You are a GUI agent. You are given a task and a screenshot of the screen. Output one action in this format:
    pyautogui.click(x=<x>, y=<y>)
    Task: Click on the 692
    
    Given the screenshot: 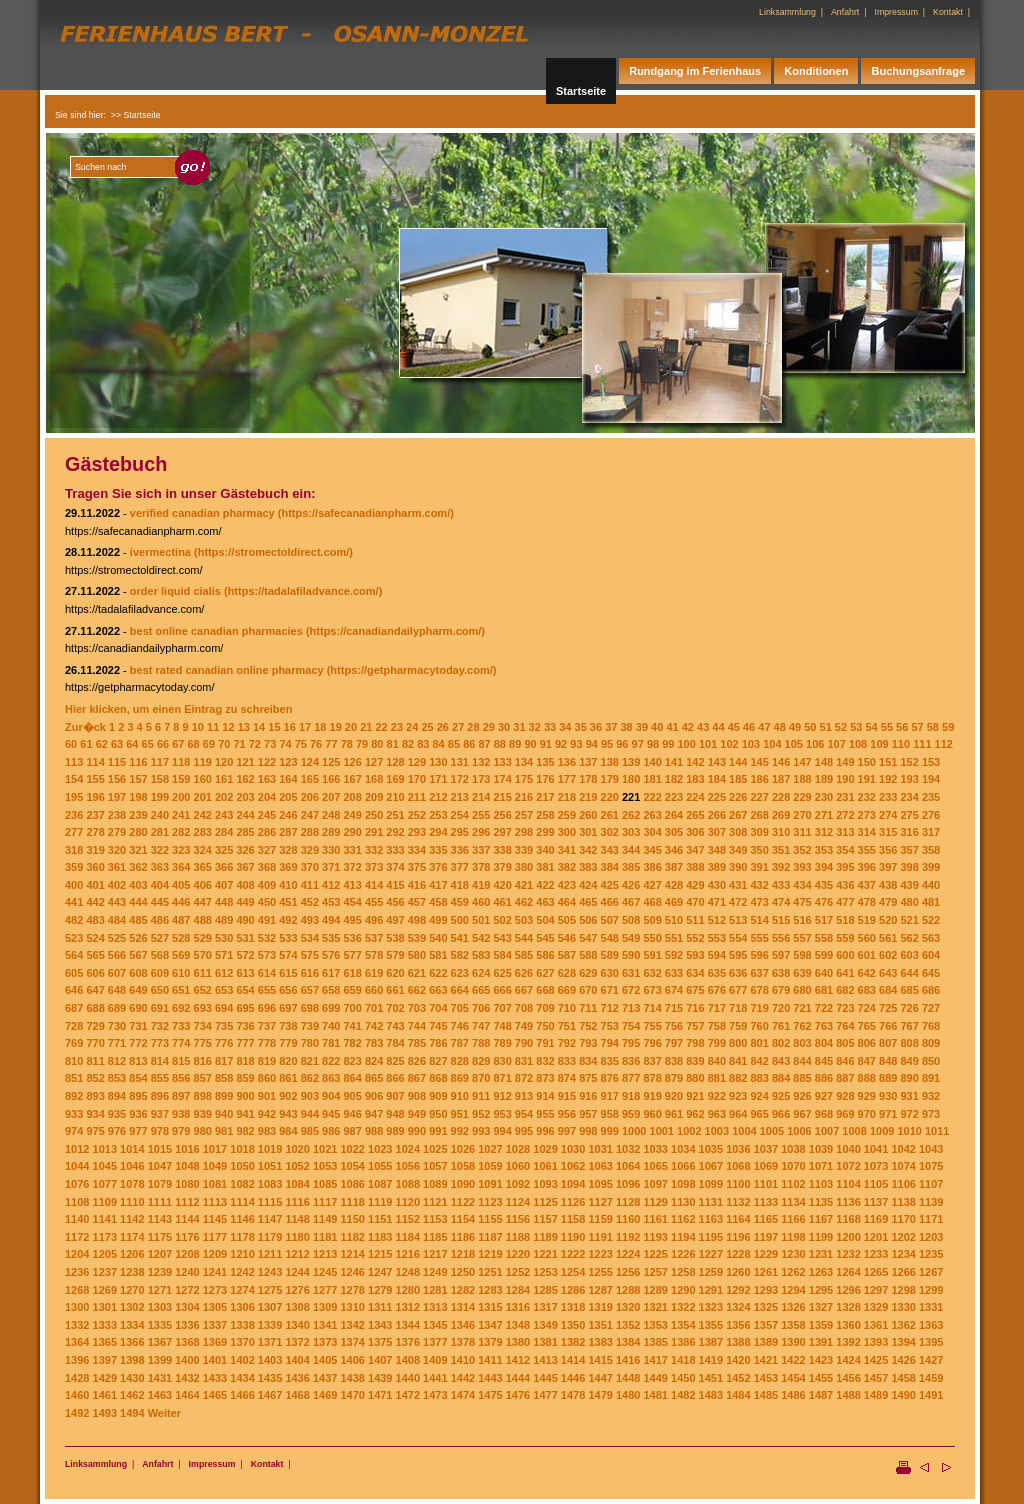 What is the action you would take?
    pyautogui.click(x=181, y=1008)
    